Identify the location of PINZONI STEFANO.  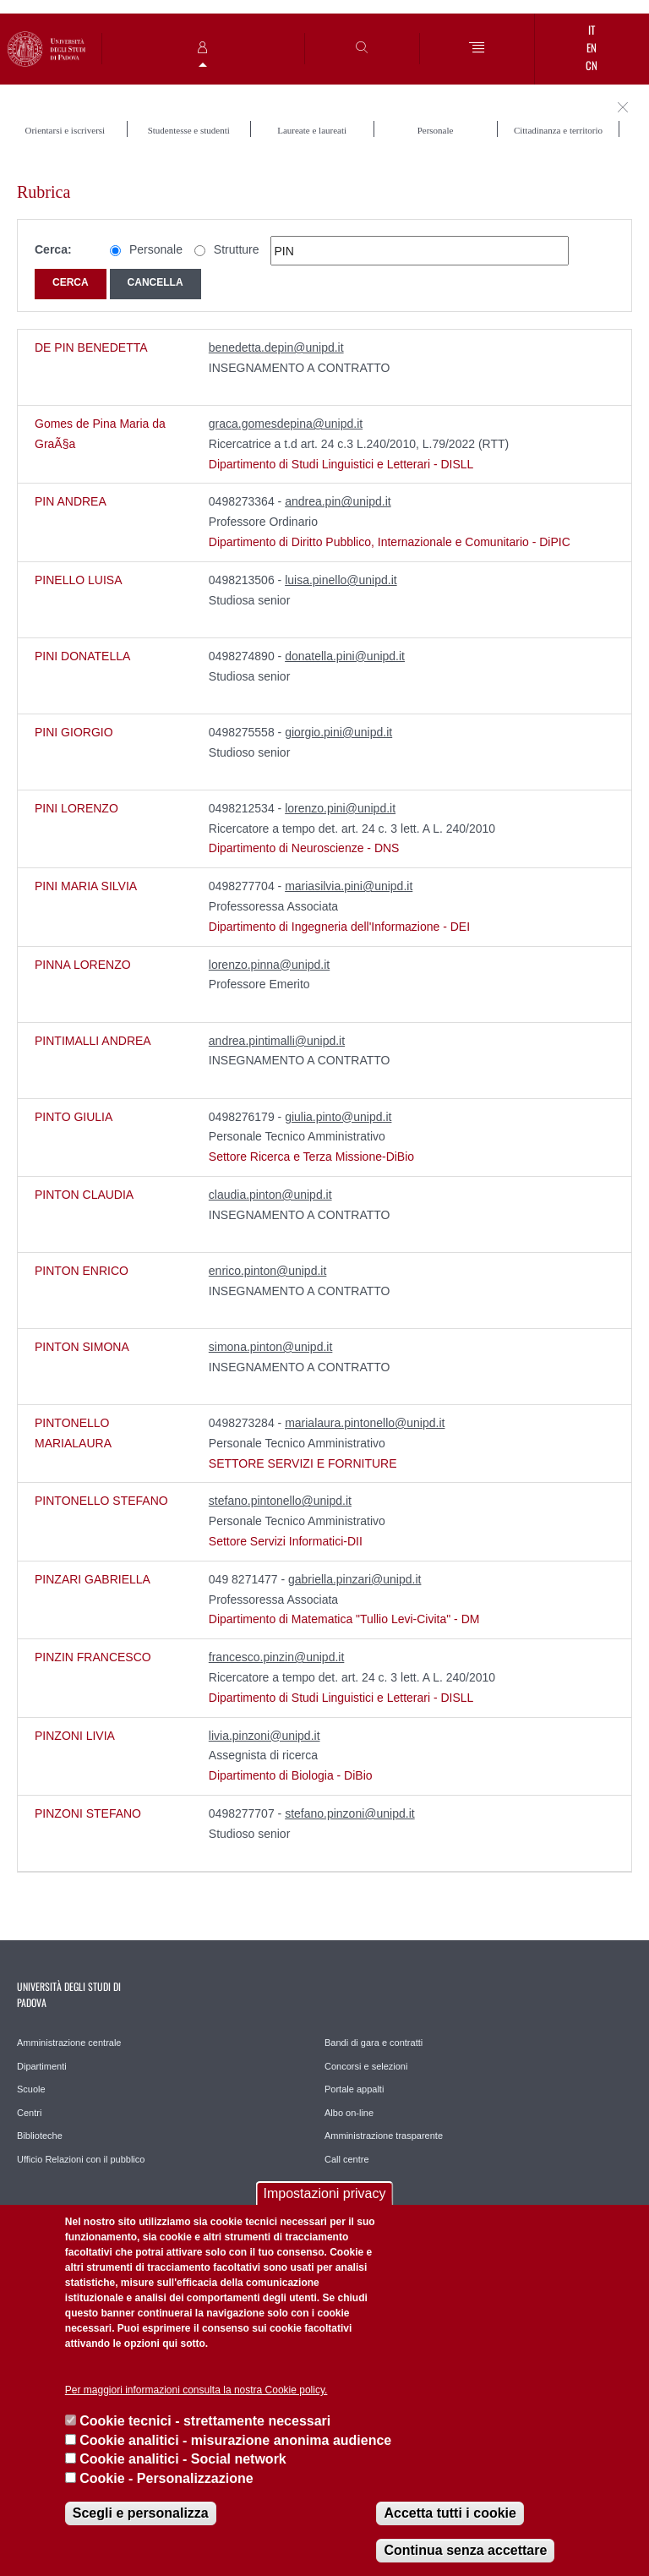
(88, 1813).